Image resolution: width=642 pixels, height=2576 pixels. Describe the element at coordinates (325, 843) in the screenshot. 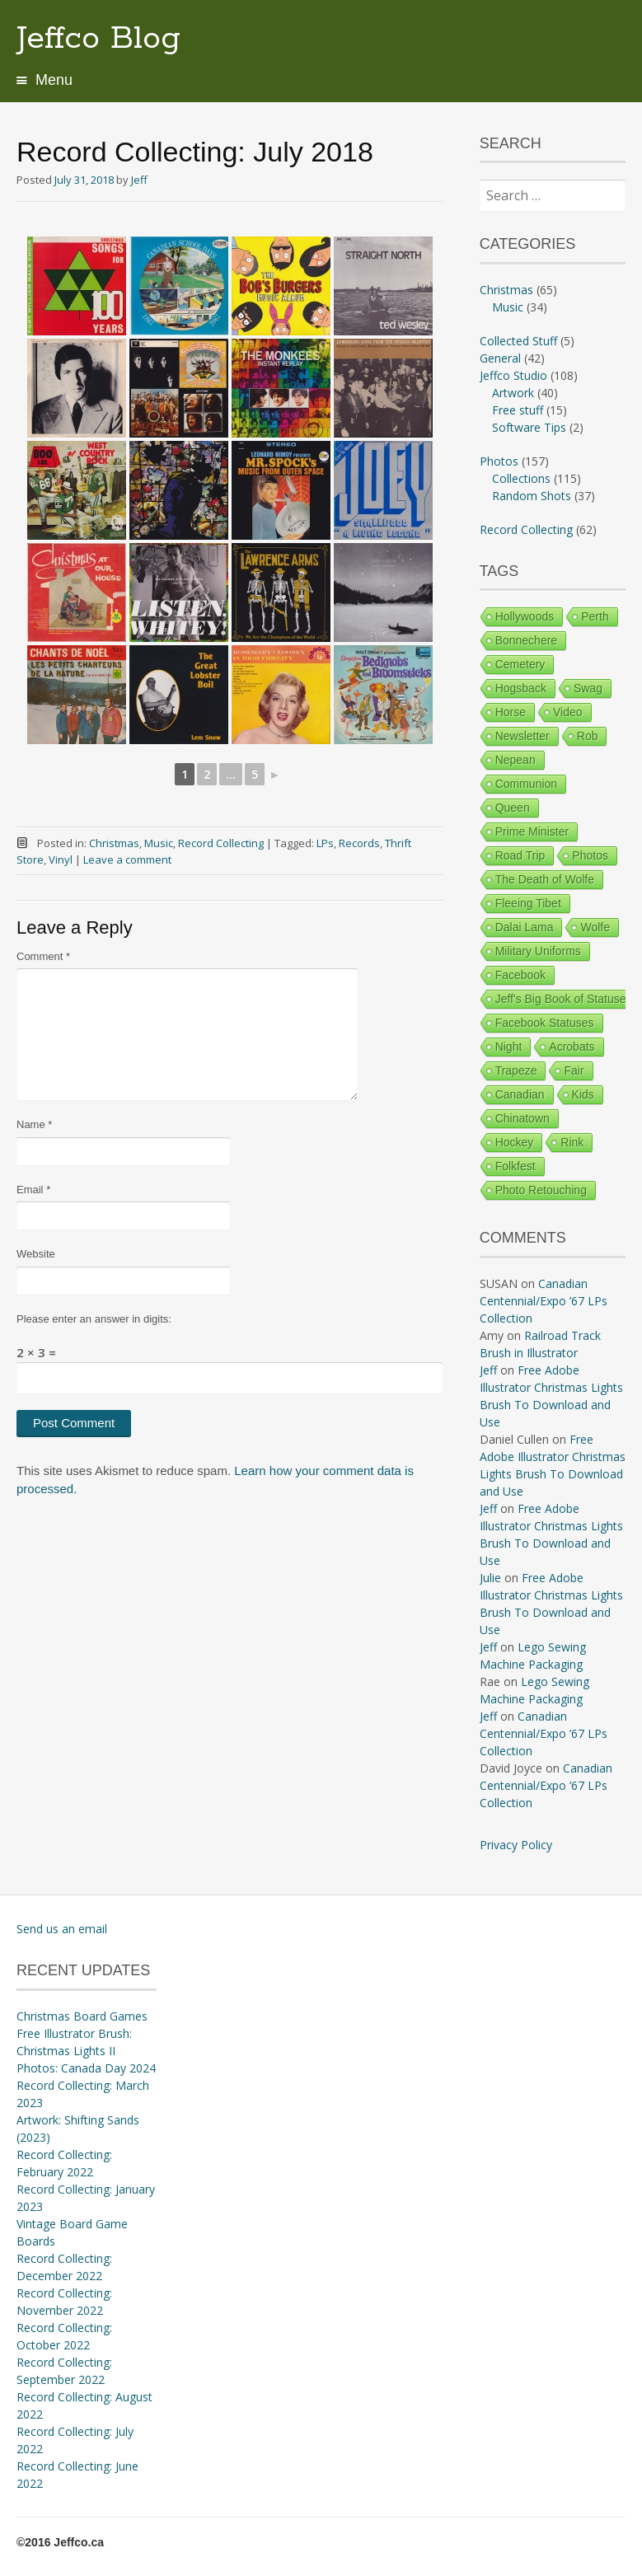

I see `LPs` at that location.